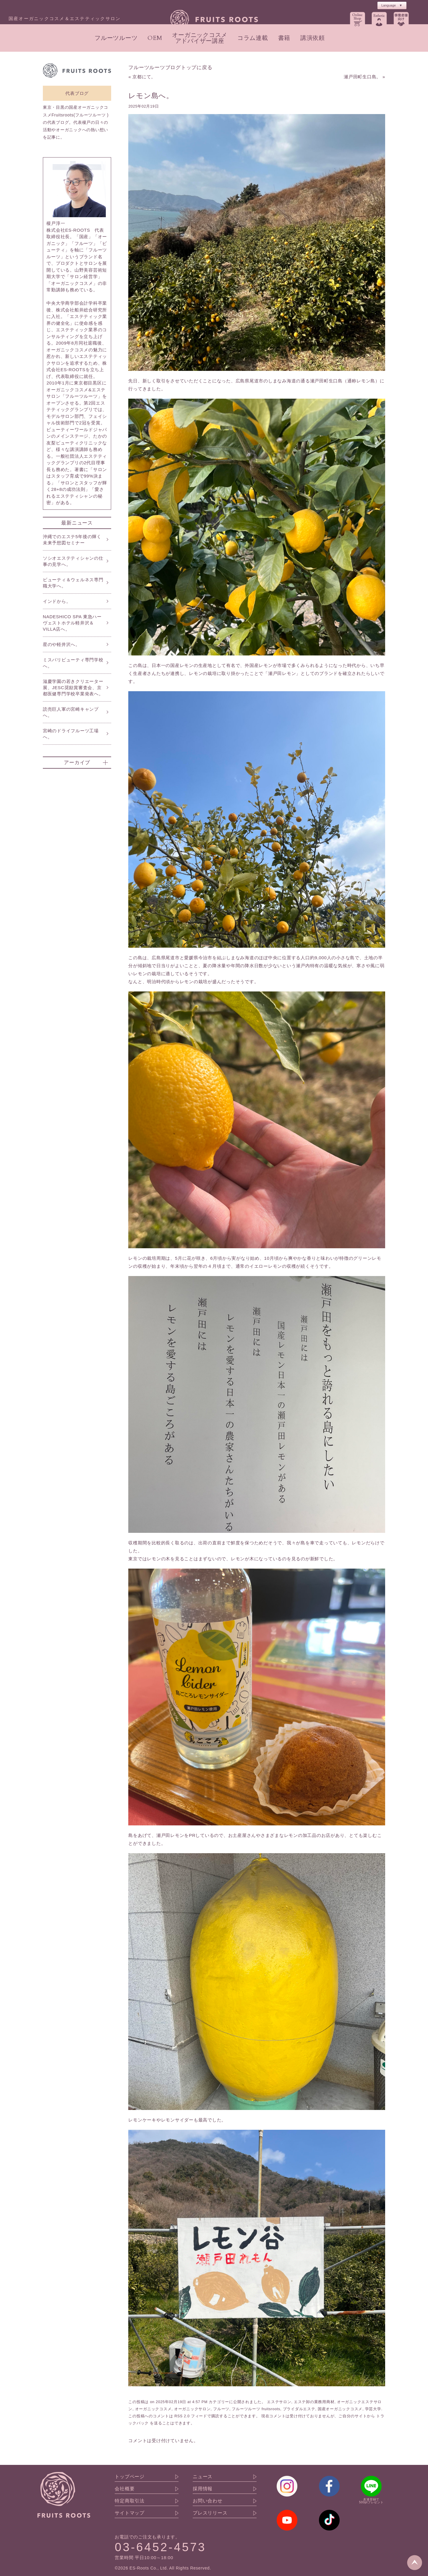 The height and width of the screenshot is (2576, 428). What do you see at coordinates (221, 2409) in the screenshot?
I see `フルーツ` at bounding box center [221, 2409].